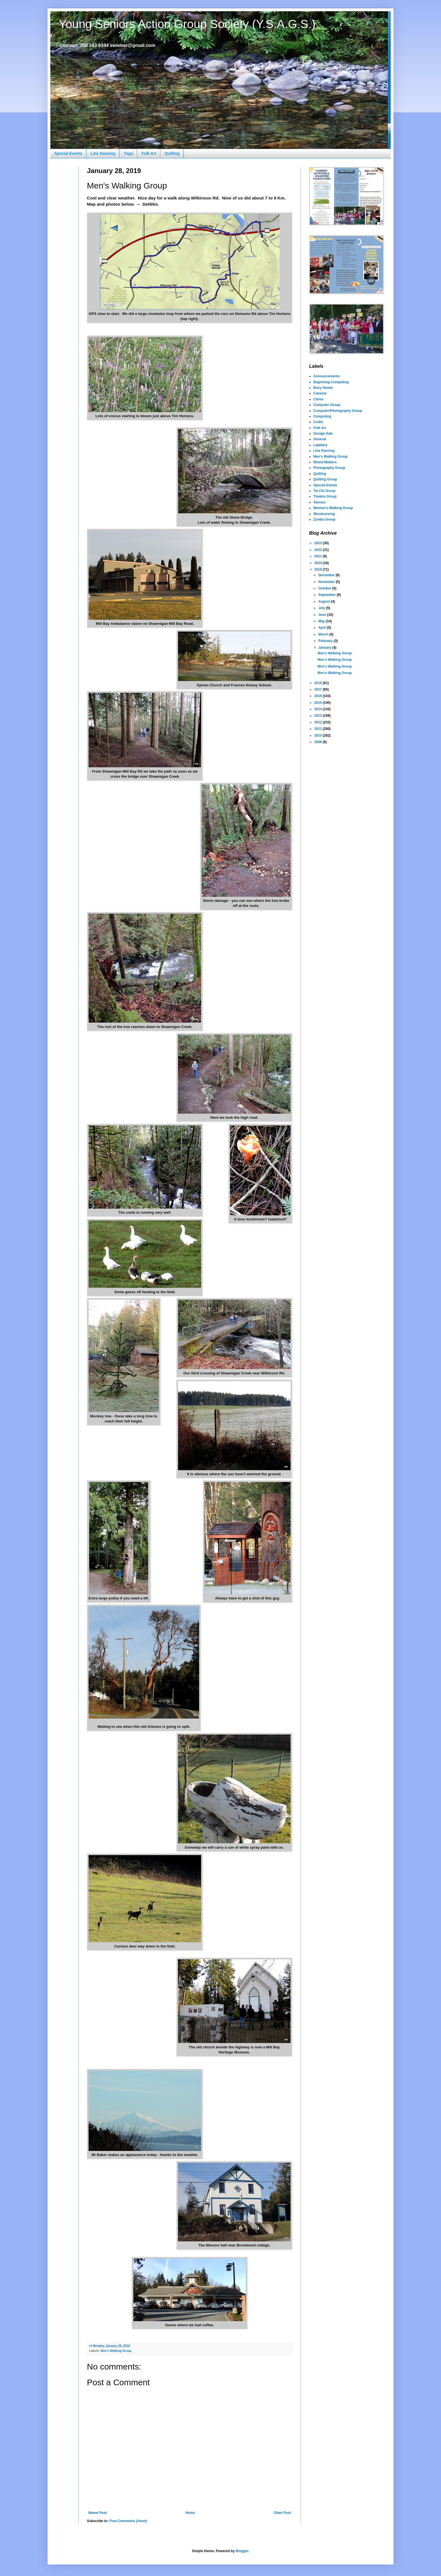 The width and height of the screenshot is (441, 2576). I want to click on Woodcarving, so click(324, 514).